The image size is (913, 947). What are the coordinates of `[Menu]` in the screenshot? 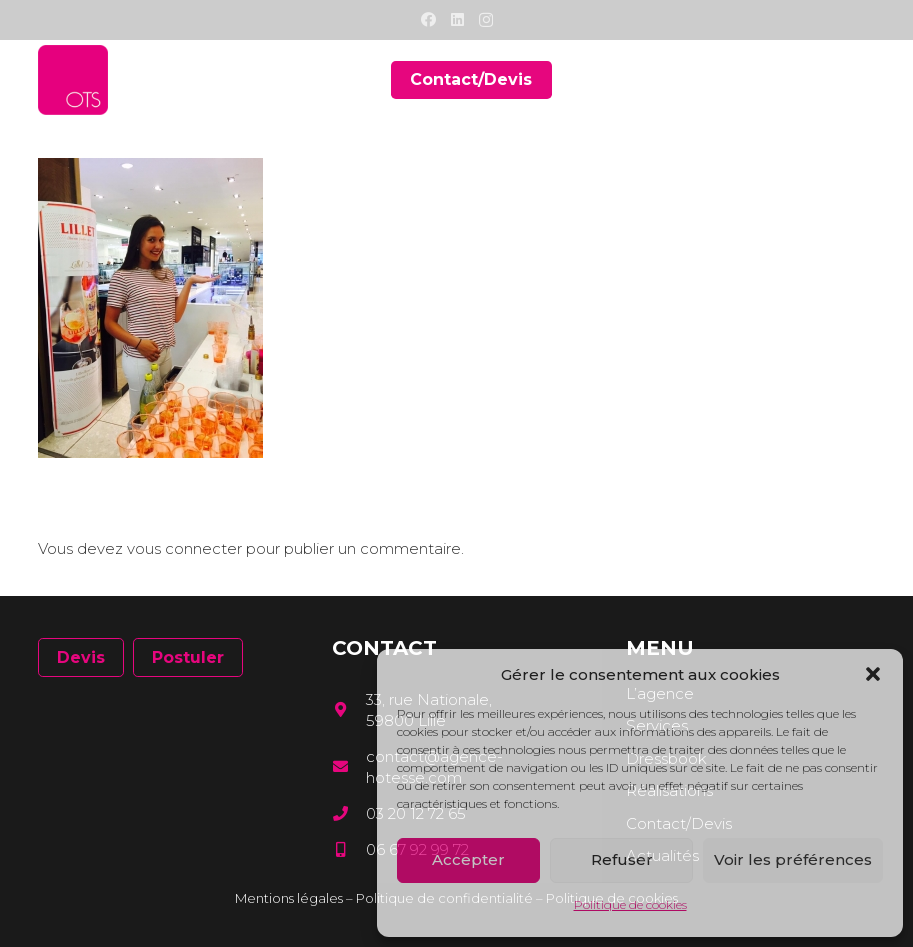 It's located at (861, 80).